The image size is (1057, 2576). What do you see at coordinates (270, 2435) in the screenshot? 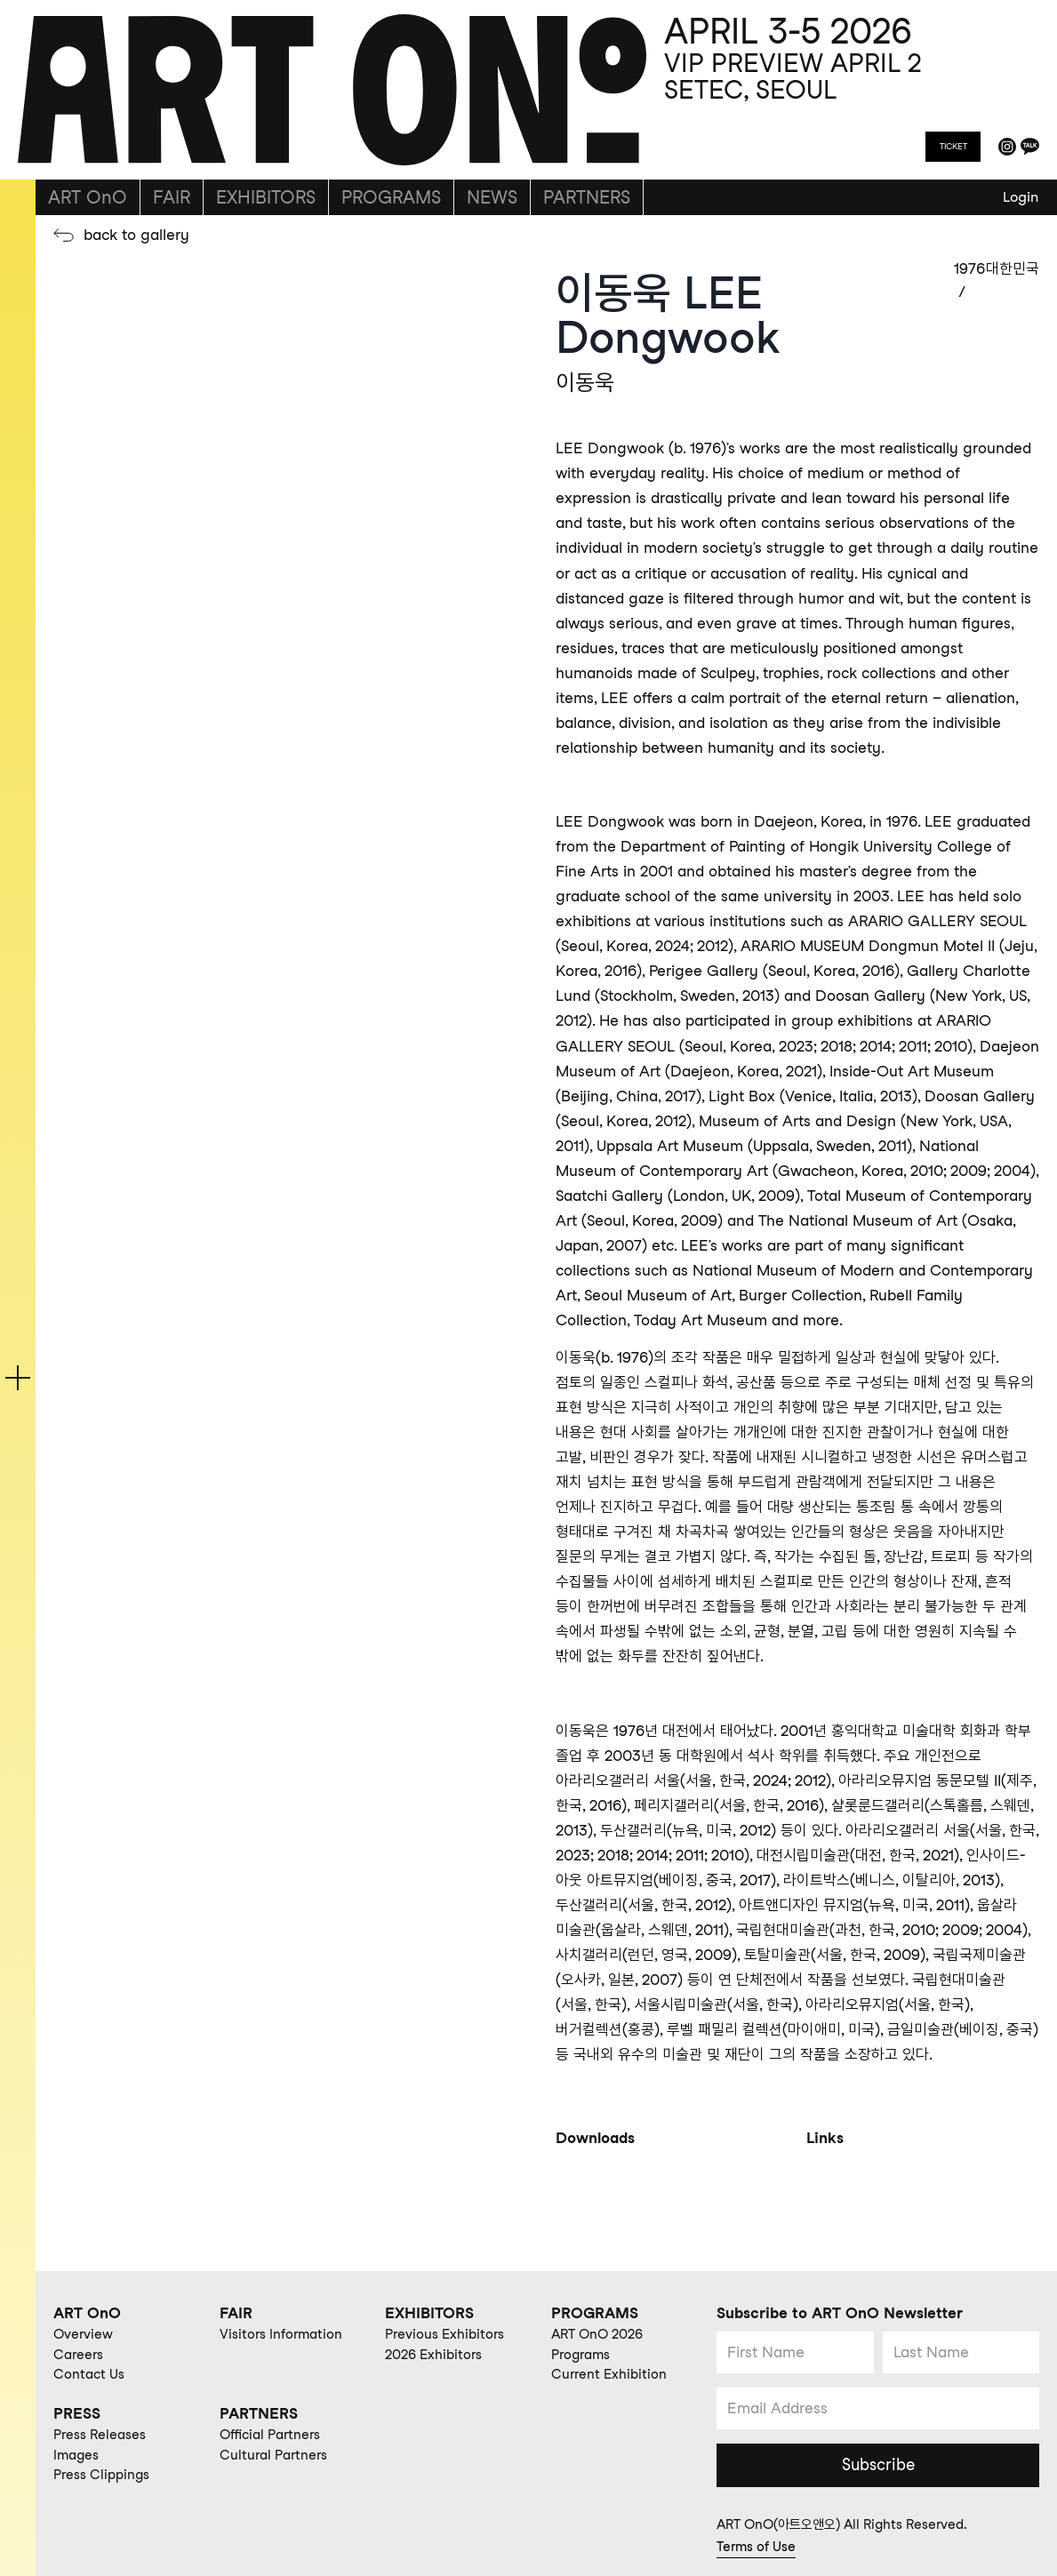
I see `Official Partners` at bounding box center [270, 2435].